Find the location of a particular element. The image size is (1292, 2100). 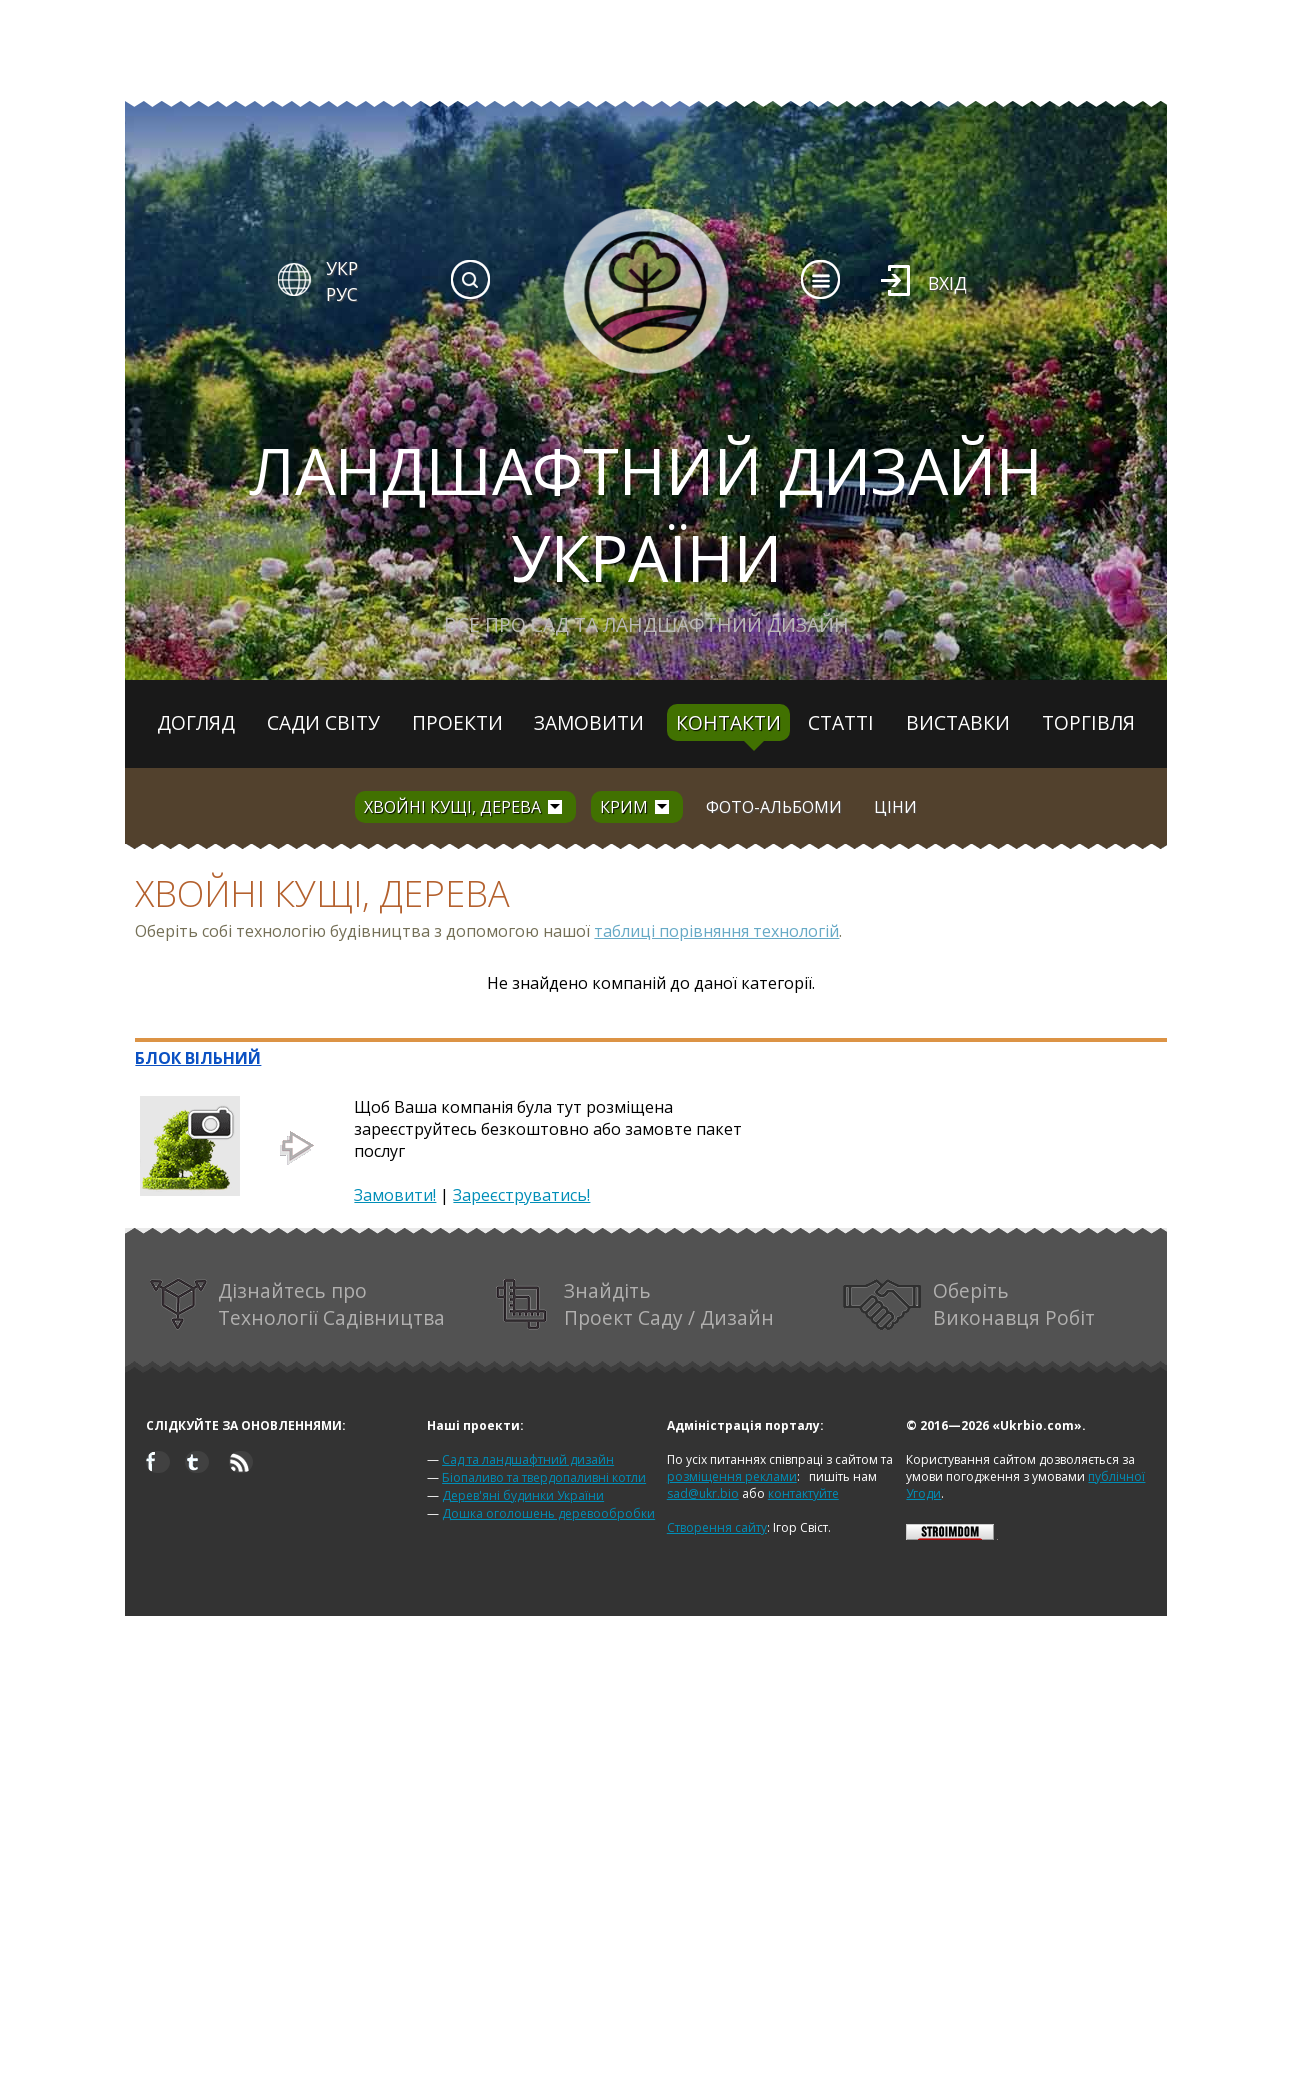

Знайдіть is located at coordinates (635, 1304).